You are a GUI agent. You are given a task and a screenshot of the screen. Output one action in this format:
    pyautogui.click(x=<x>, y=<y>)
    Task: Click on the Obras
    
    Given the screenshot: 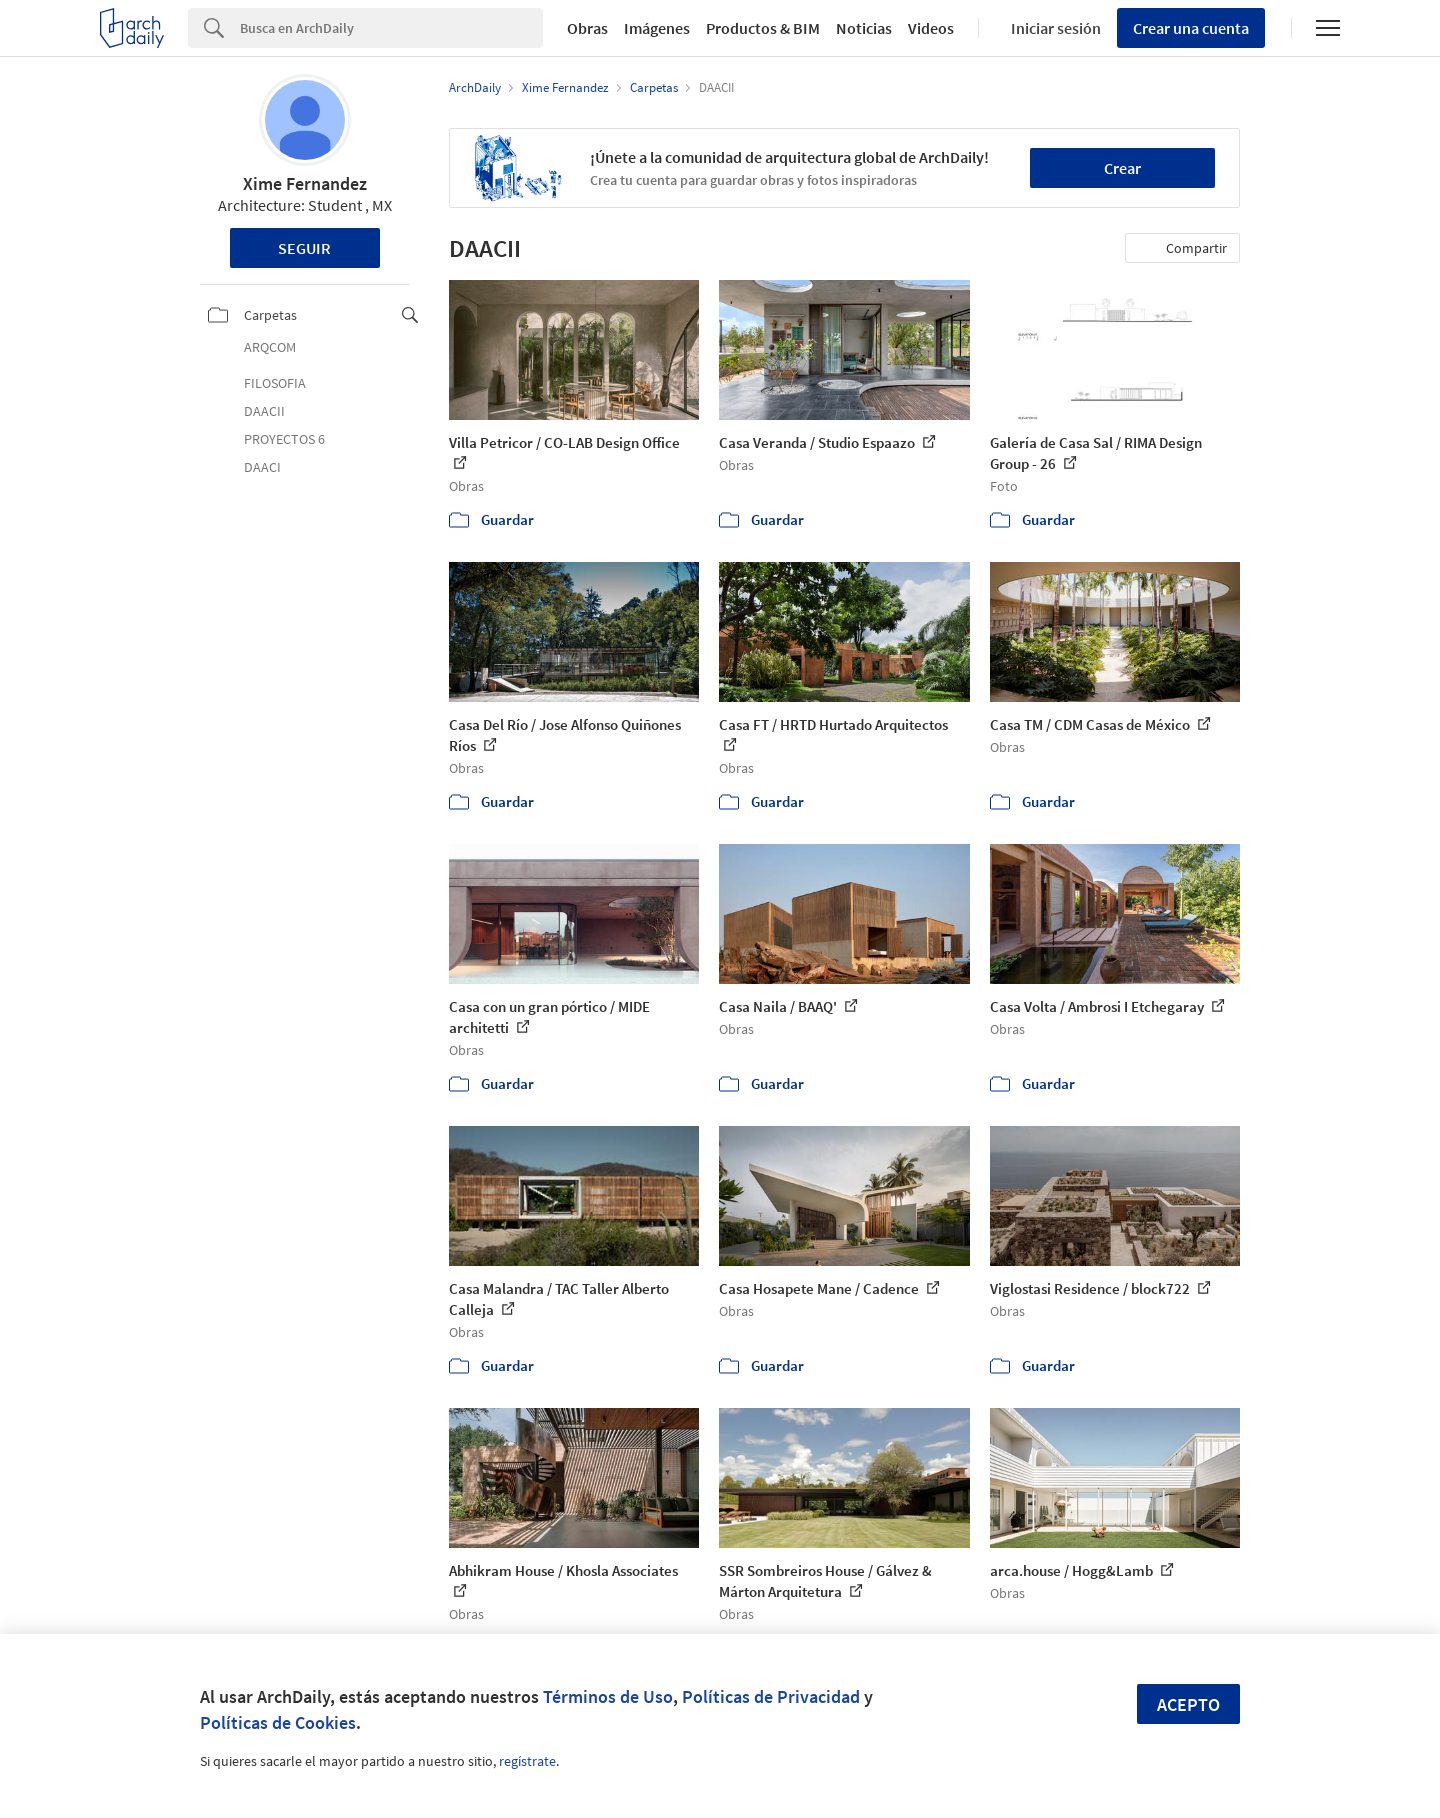 What is the action you would take?
    pyautogui.click(x=587, y=28)
    